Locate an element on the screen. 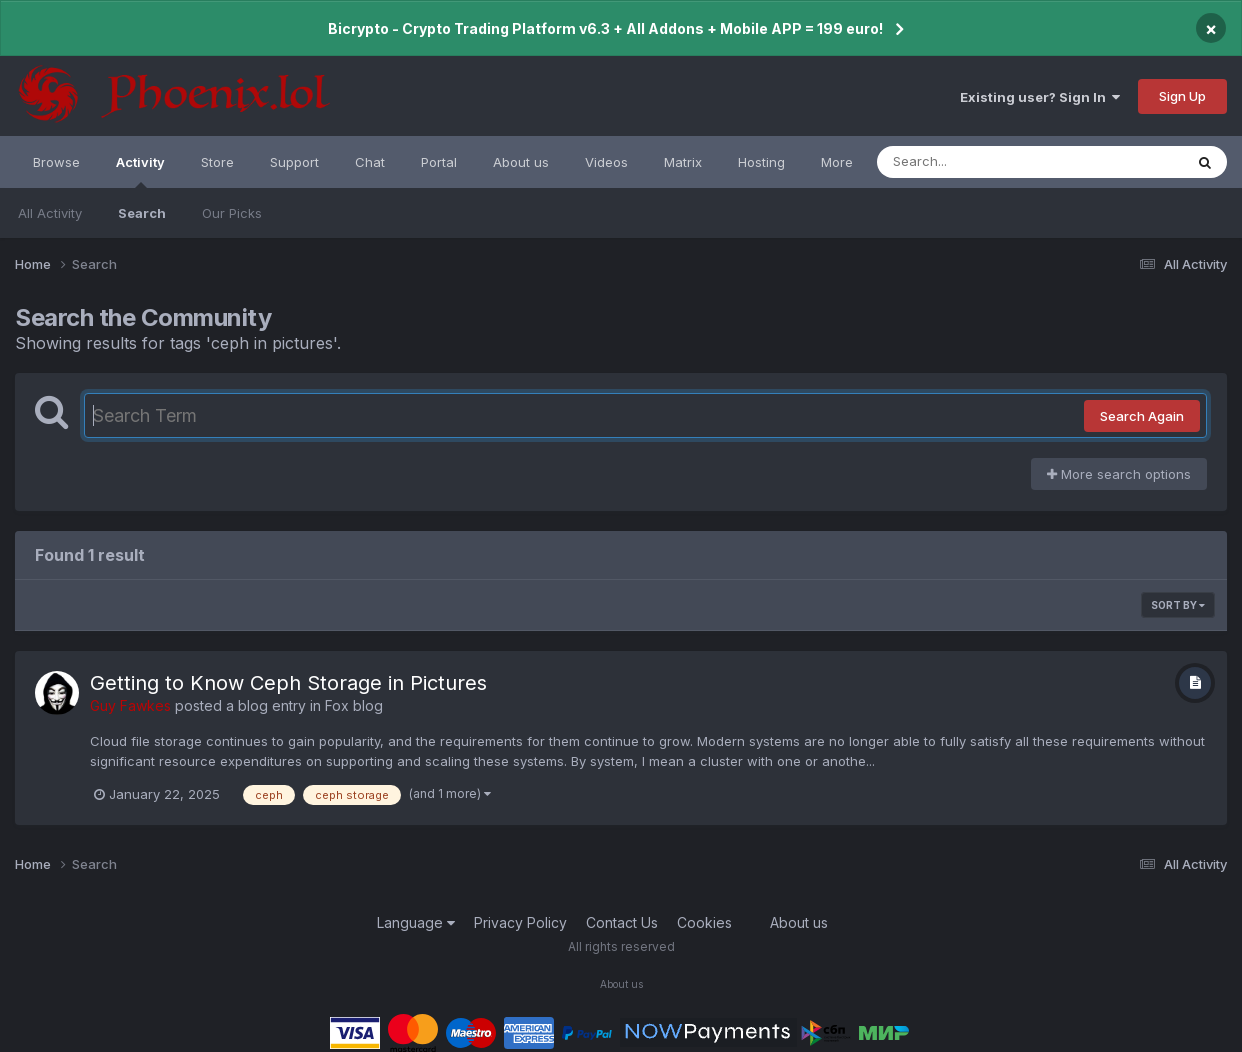 The width and height of the screenshot is (1242, 1052). Contact Us is located at coordinates (622, 922).